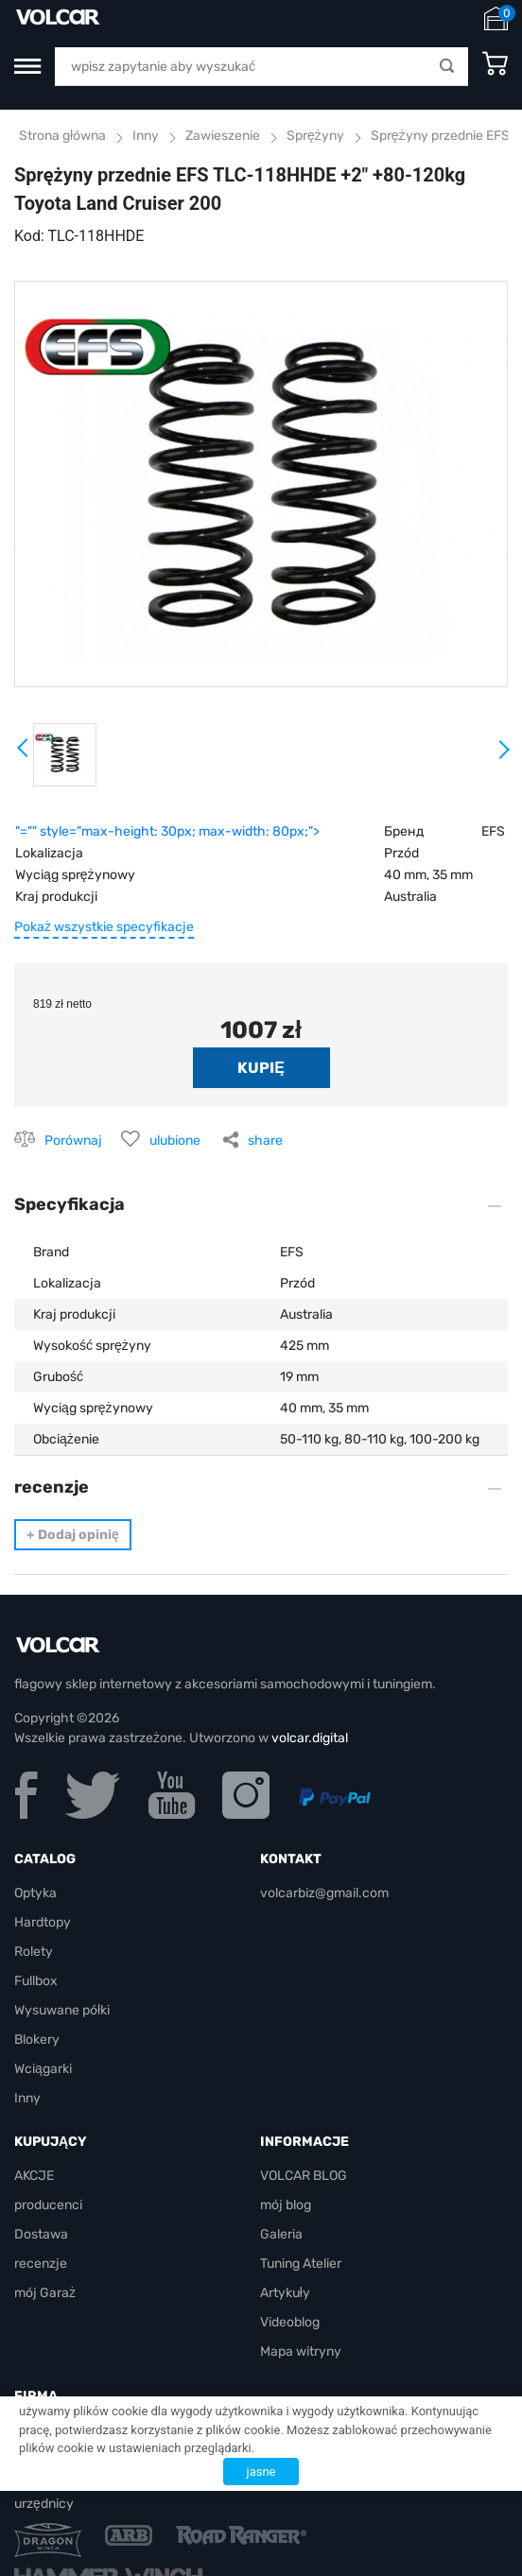  Describe the element at coordinates (42, 1922) in the screenshot. I see `Hardtopy` at that location.